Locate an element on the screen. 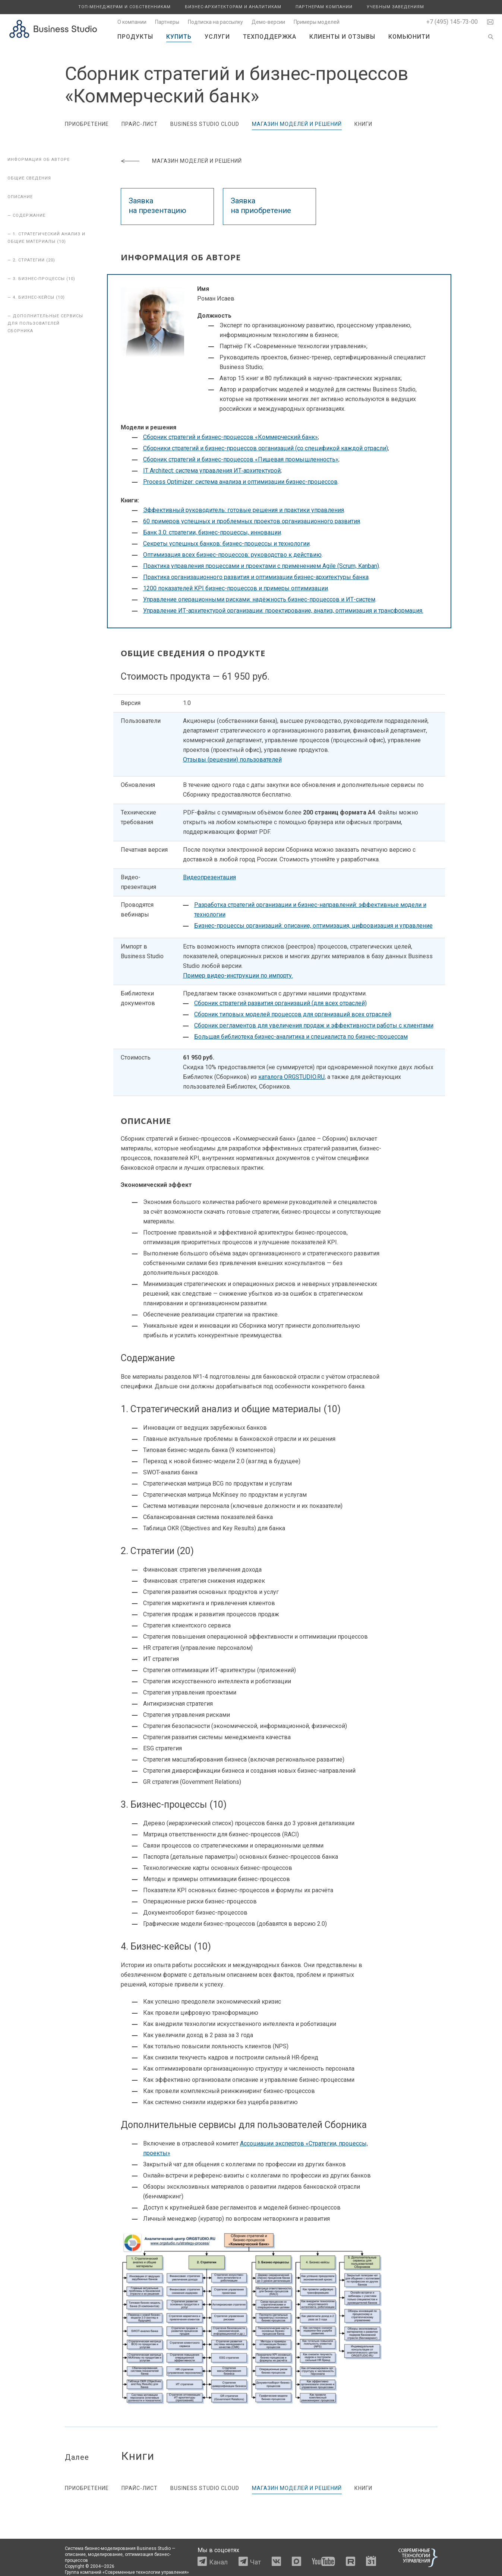 Image resolution: width=502 pixels, height=2576 pixels. Сборник стратегий развития организаций (для всех отраслей) is located at coordinates (280, 1003).